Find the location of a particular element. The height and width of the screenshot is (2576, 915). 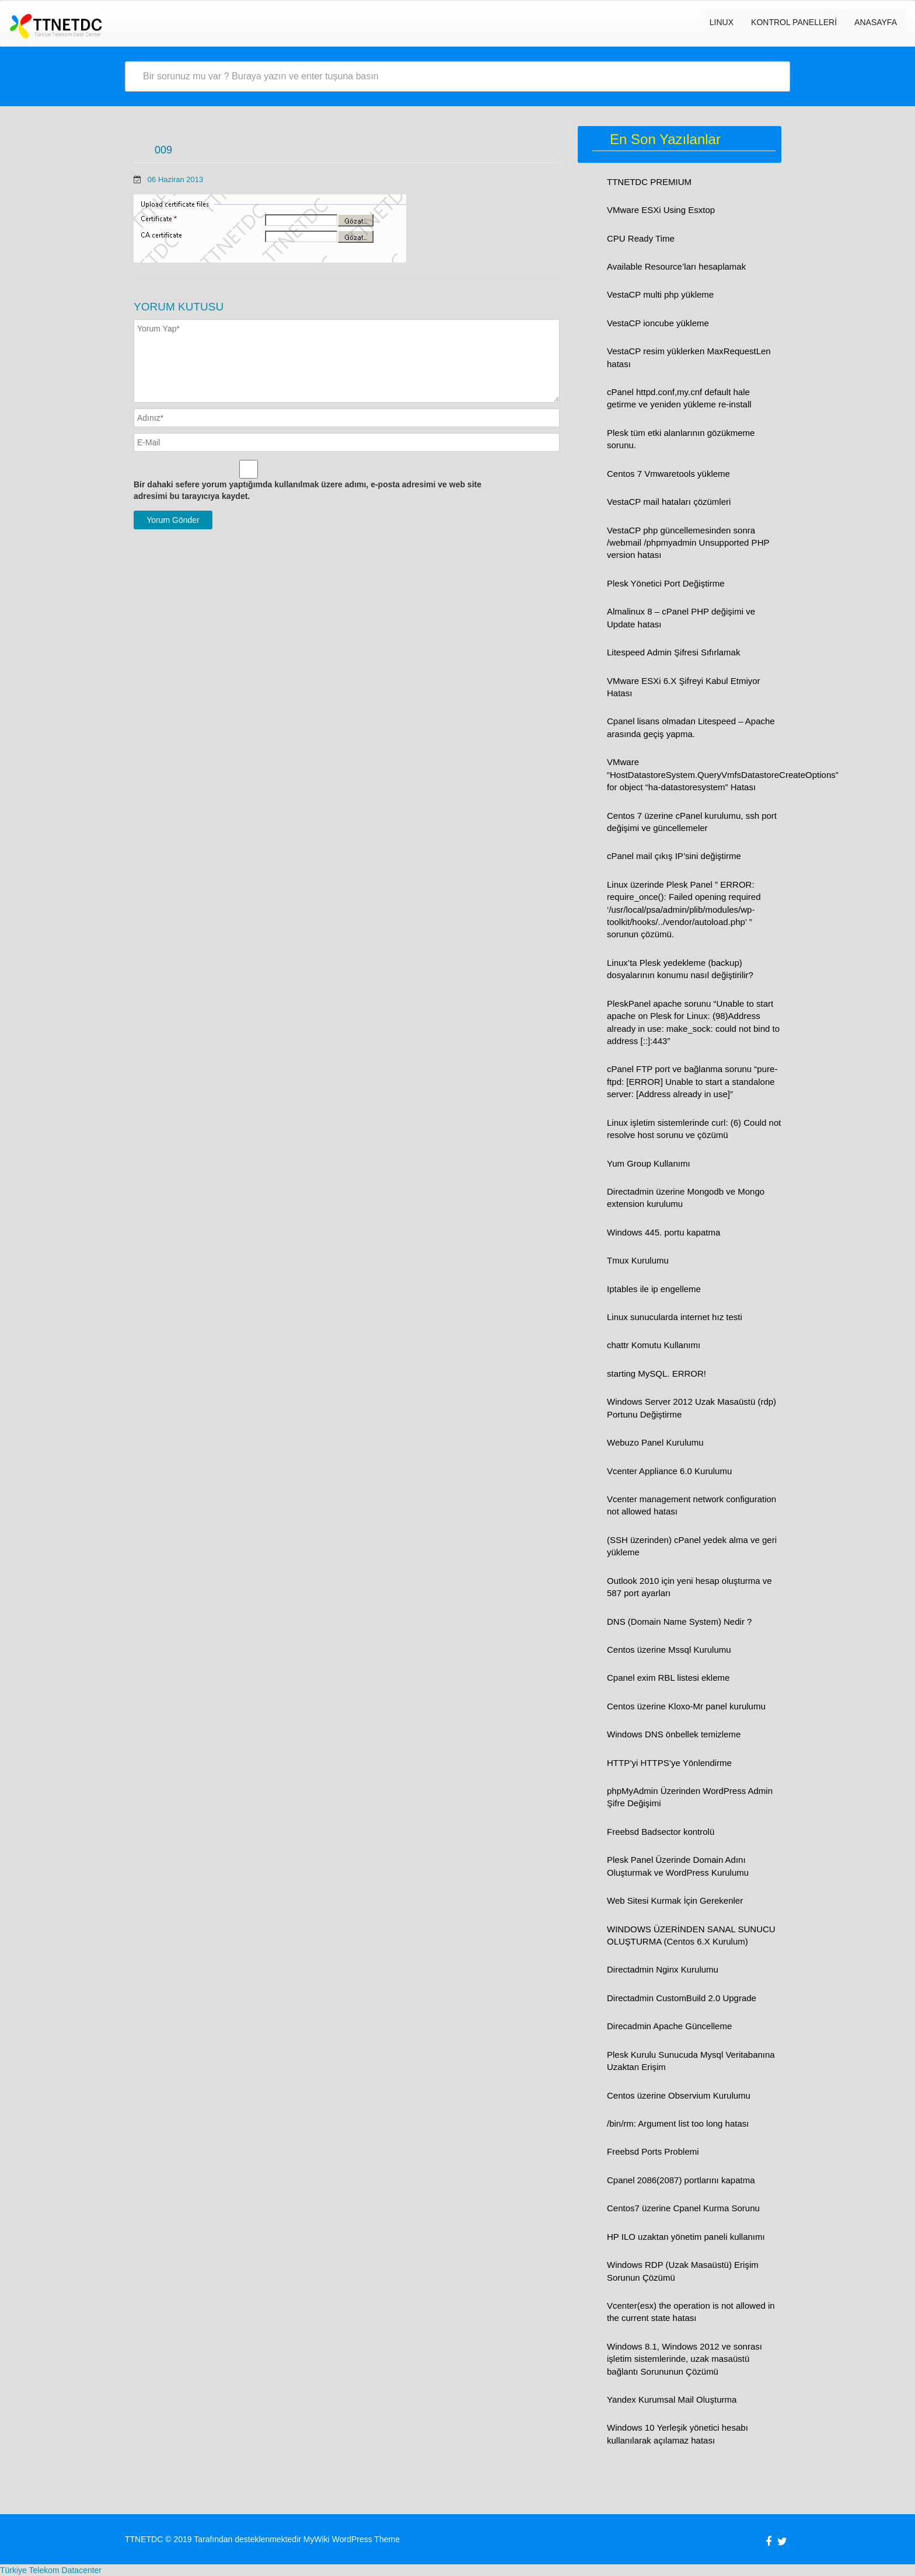

Web Sitesi Kurmak İçin Gerekenler is located at coordinates (675, 1900).